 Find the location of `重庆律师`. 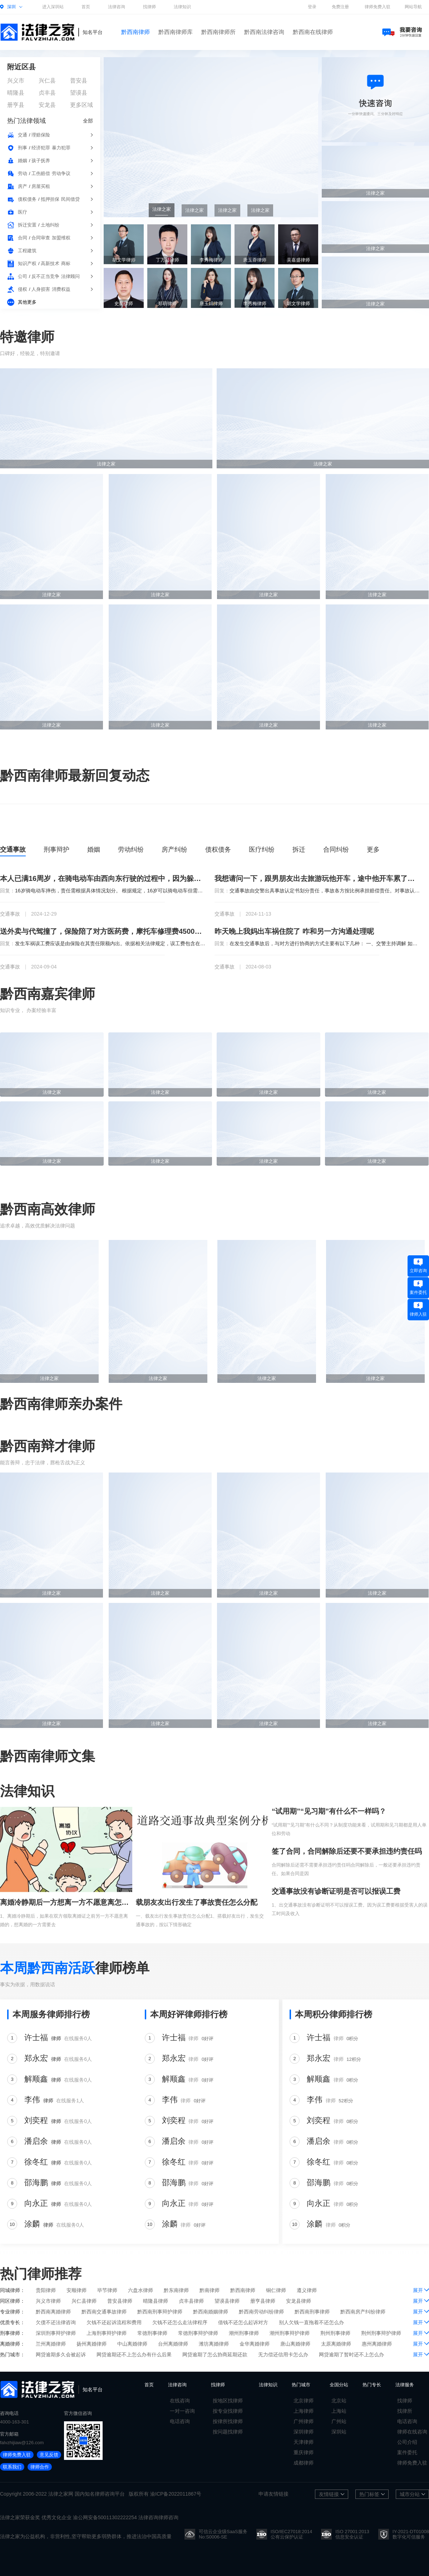

重庆律师 is located at coordinates (304, 2452).